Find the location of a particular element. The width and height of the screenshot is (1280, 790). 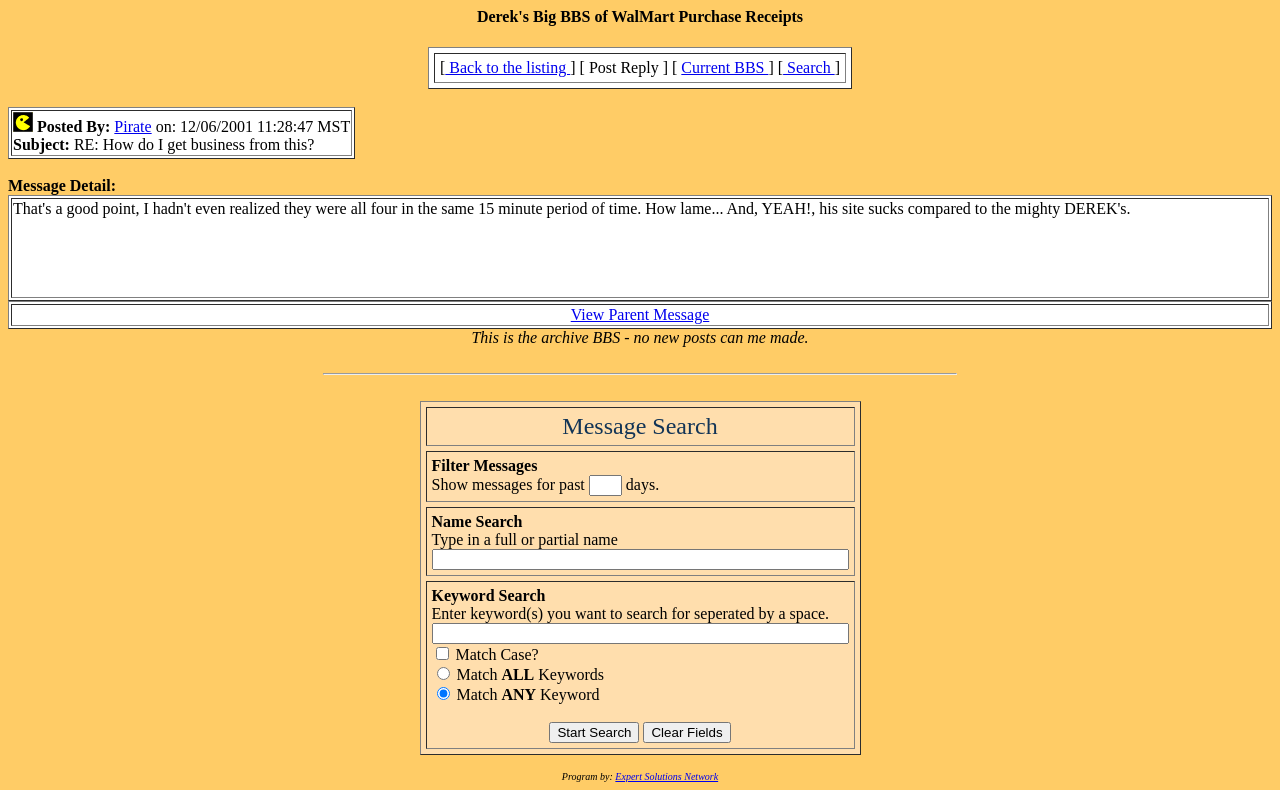

Expert Solutions Network is located at coordinates (666, 776).